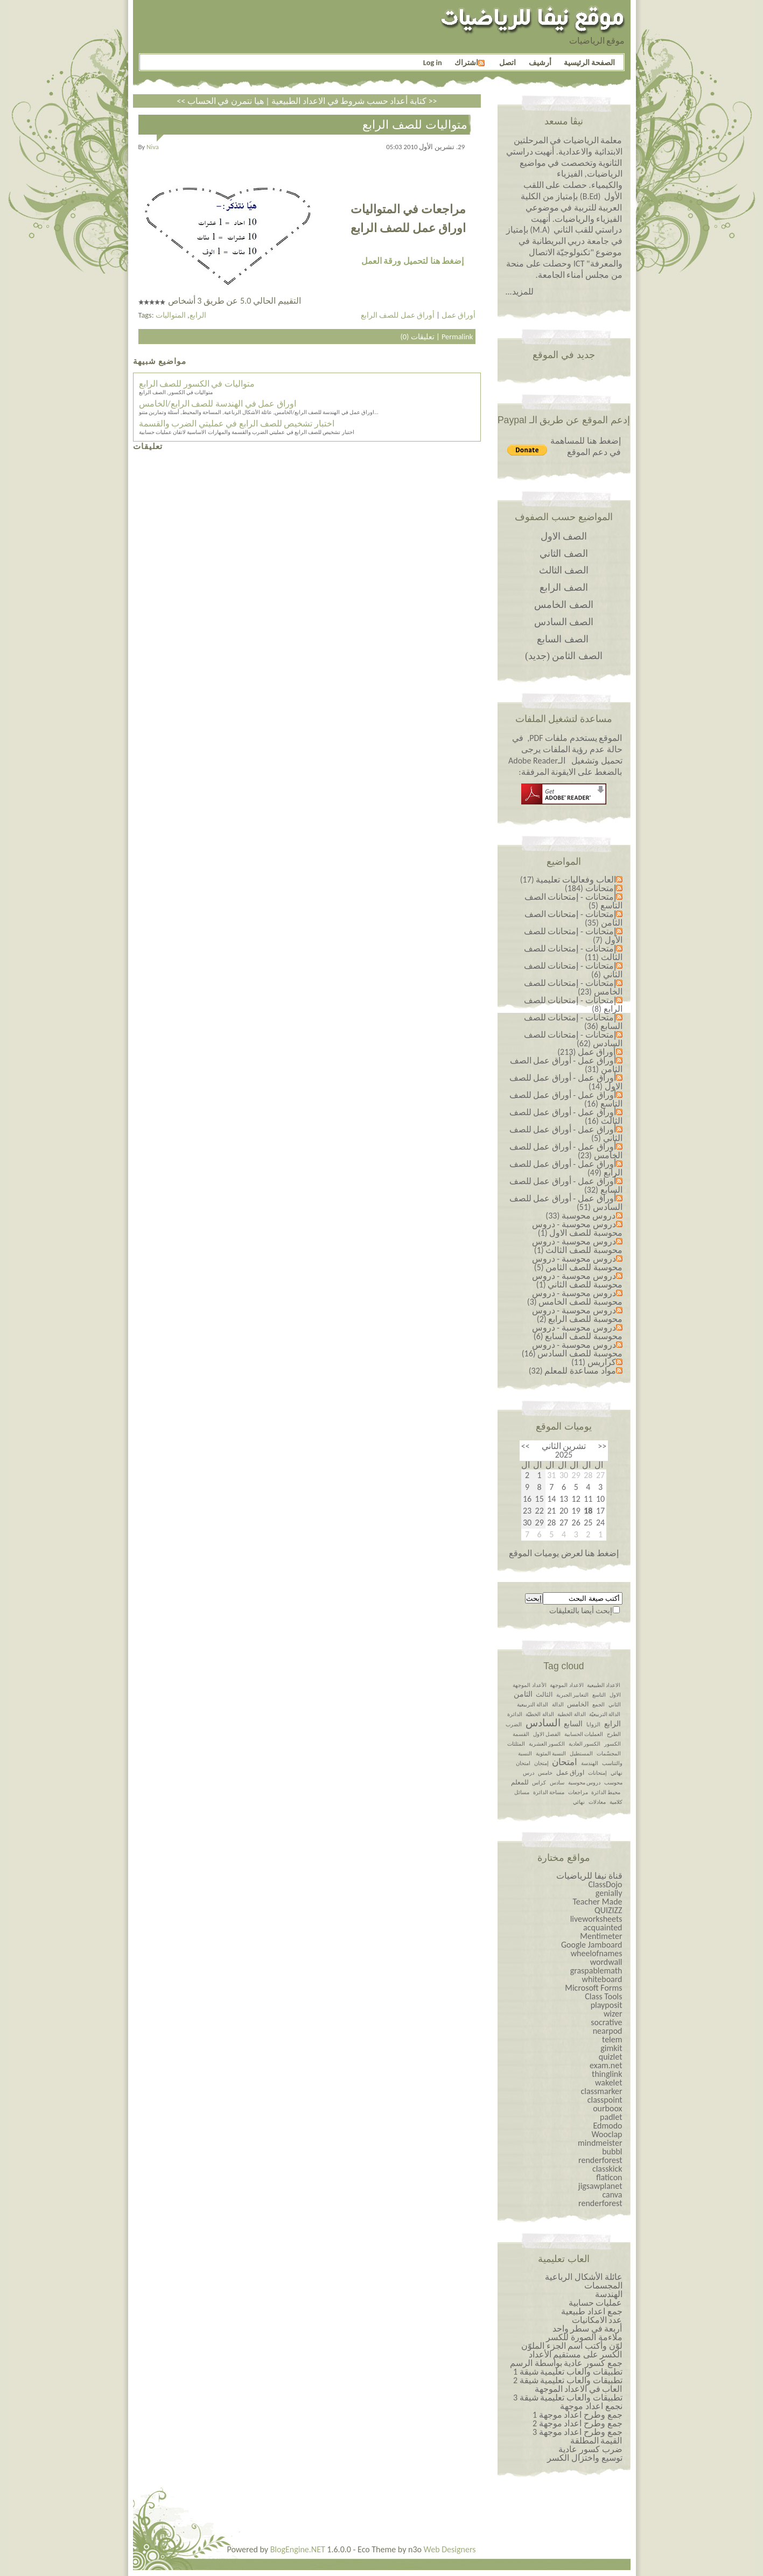 This screenshot has width=763, height=2576. What do you see at coordinates (516, 1743) in the screenshot?
I see `المثلثات` at bounding box center [516, 1743].